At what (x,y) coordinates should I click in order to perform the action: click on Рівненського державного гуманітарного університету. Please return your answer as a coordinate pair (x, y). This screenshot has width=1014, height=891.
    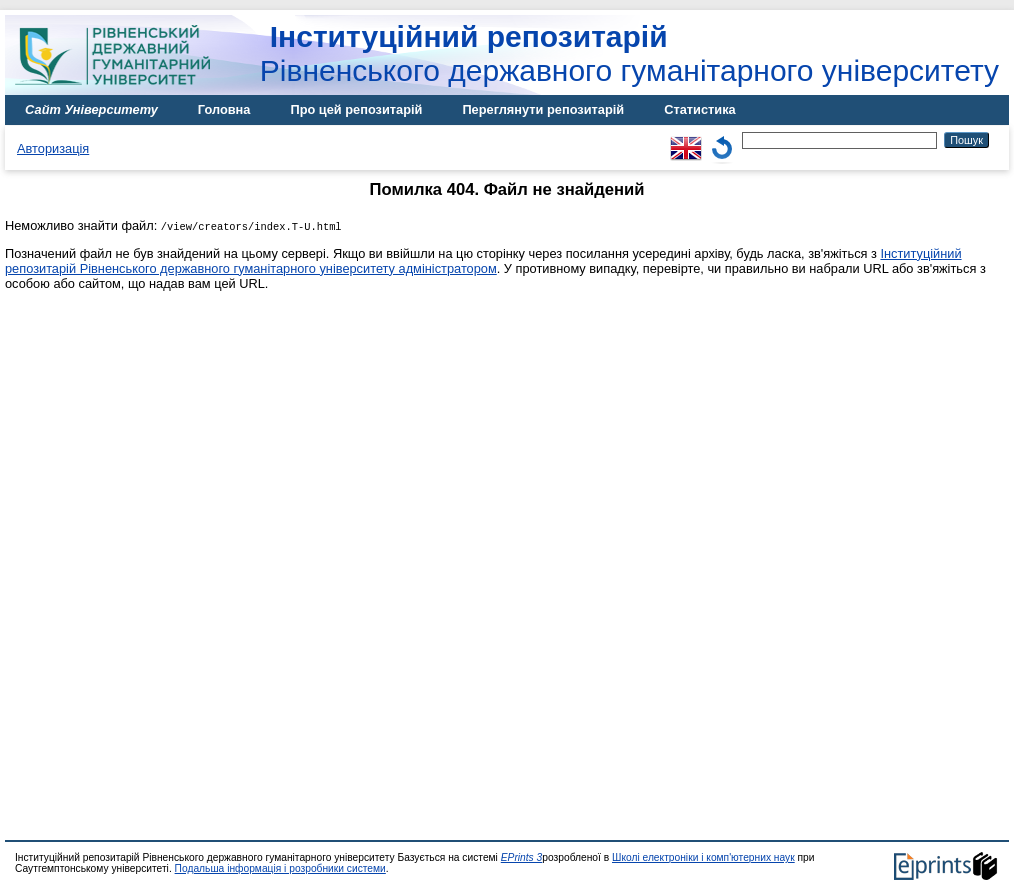
    Looking at the image, I should click on (629, 53).